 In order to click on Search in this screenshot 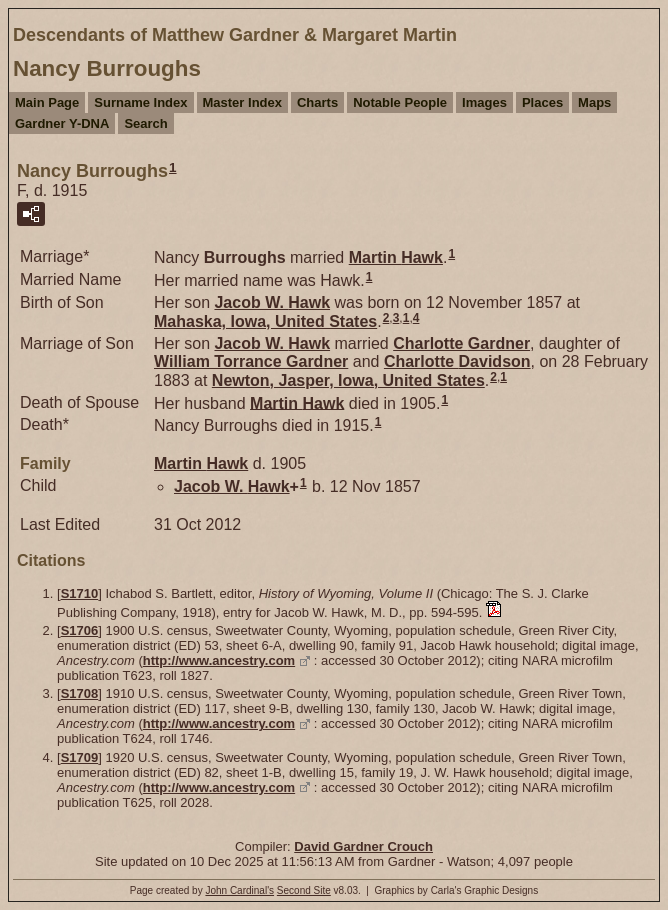, I will do `click(145, 123)`.